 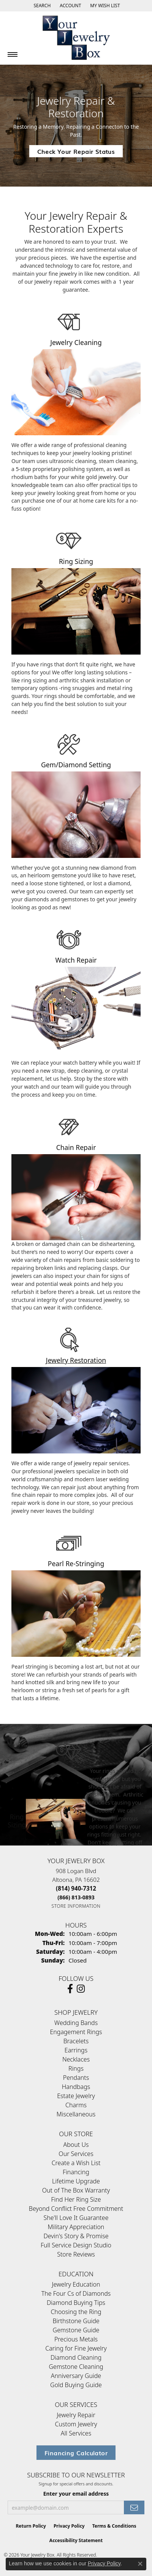 What do you see at coordinates (76, 2105) in the screenshot?
I see `Charms [menuitem]` at bounding box center [76, 2105].